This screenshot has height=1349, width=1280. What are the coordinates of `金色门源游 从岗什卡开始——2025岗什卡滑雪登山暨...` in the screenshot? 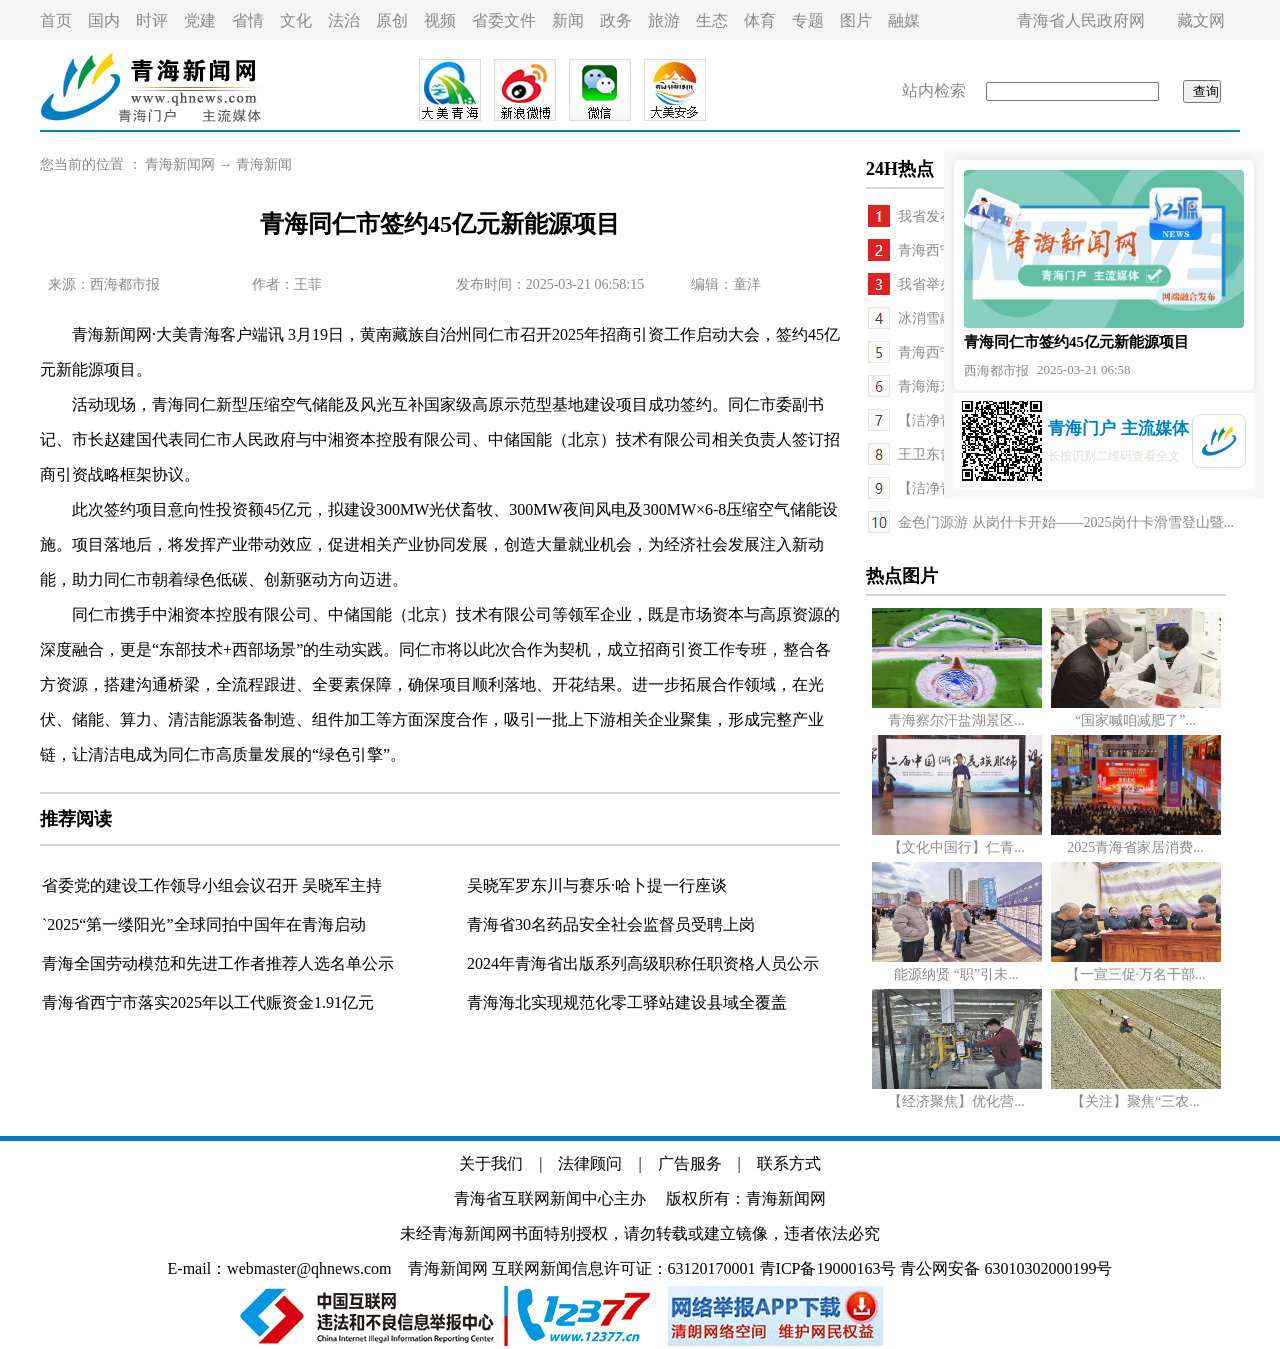 It's located at (1066, 522).